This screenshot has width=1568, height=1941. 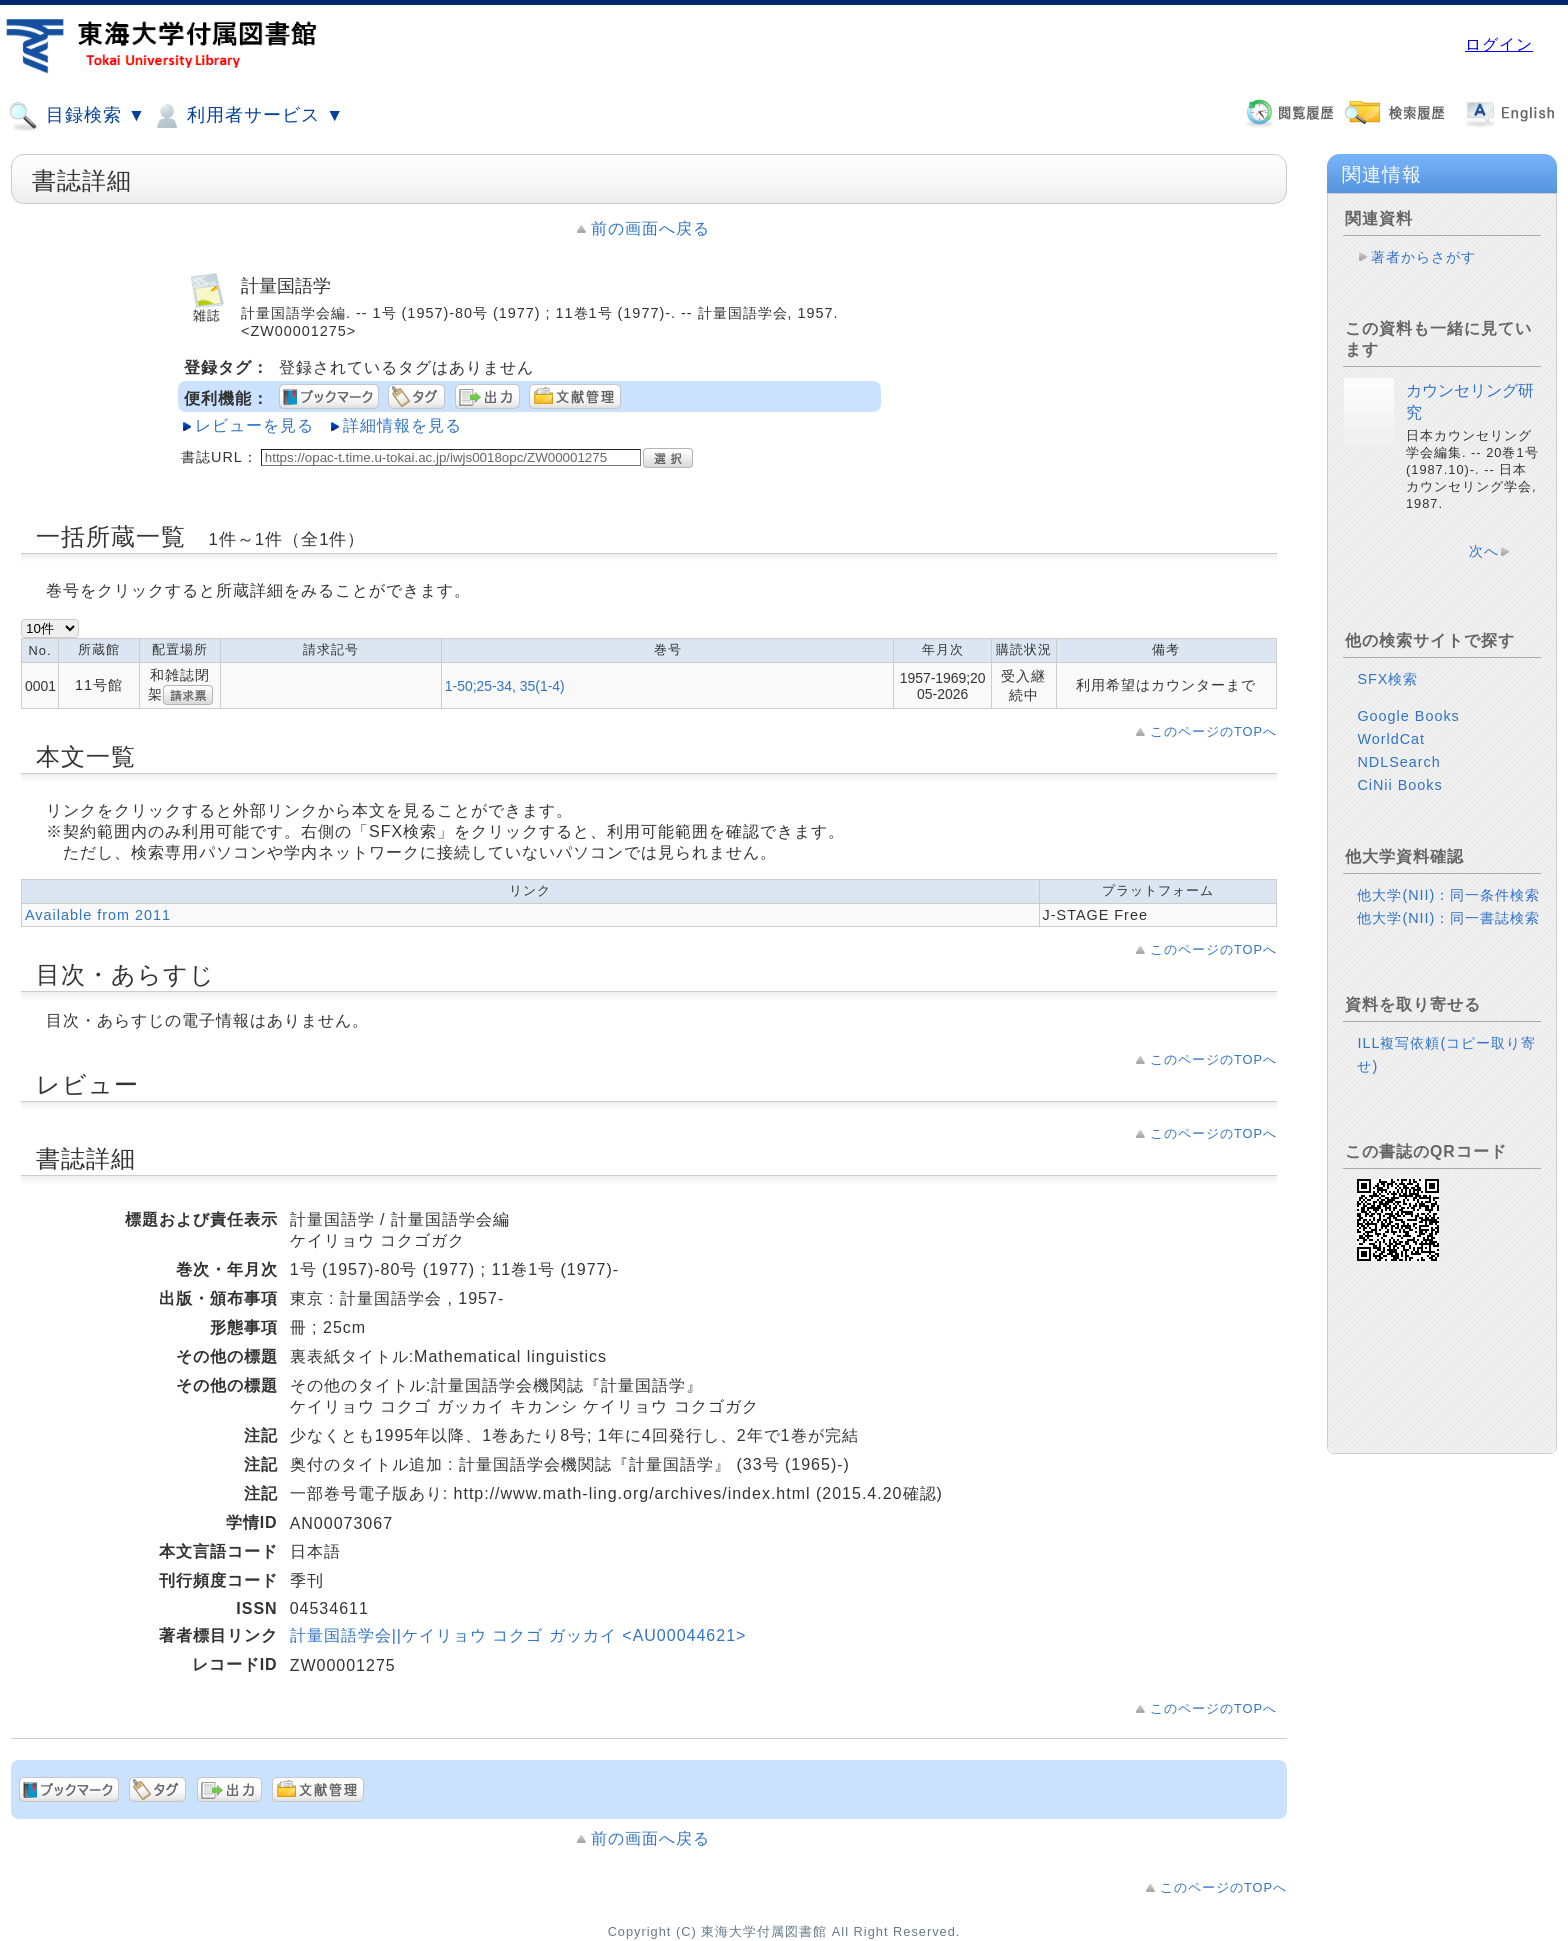 I want to click on 前の画面へ戻る, so click(x=650, y=228).